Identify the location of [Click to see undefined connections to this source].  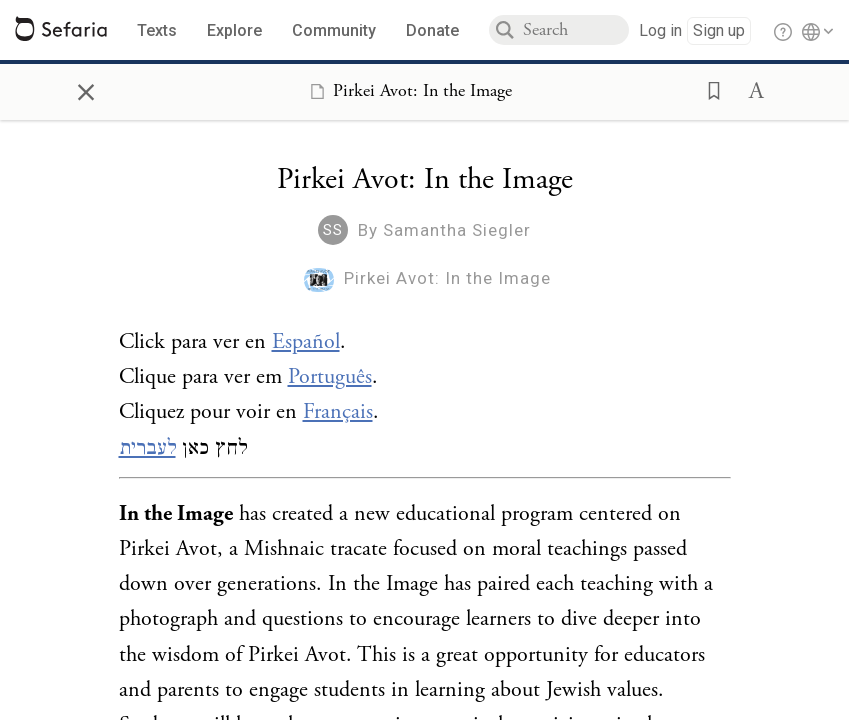
(425, 402).